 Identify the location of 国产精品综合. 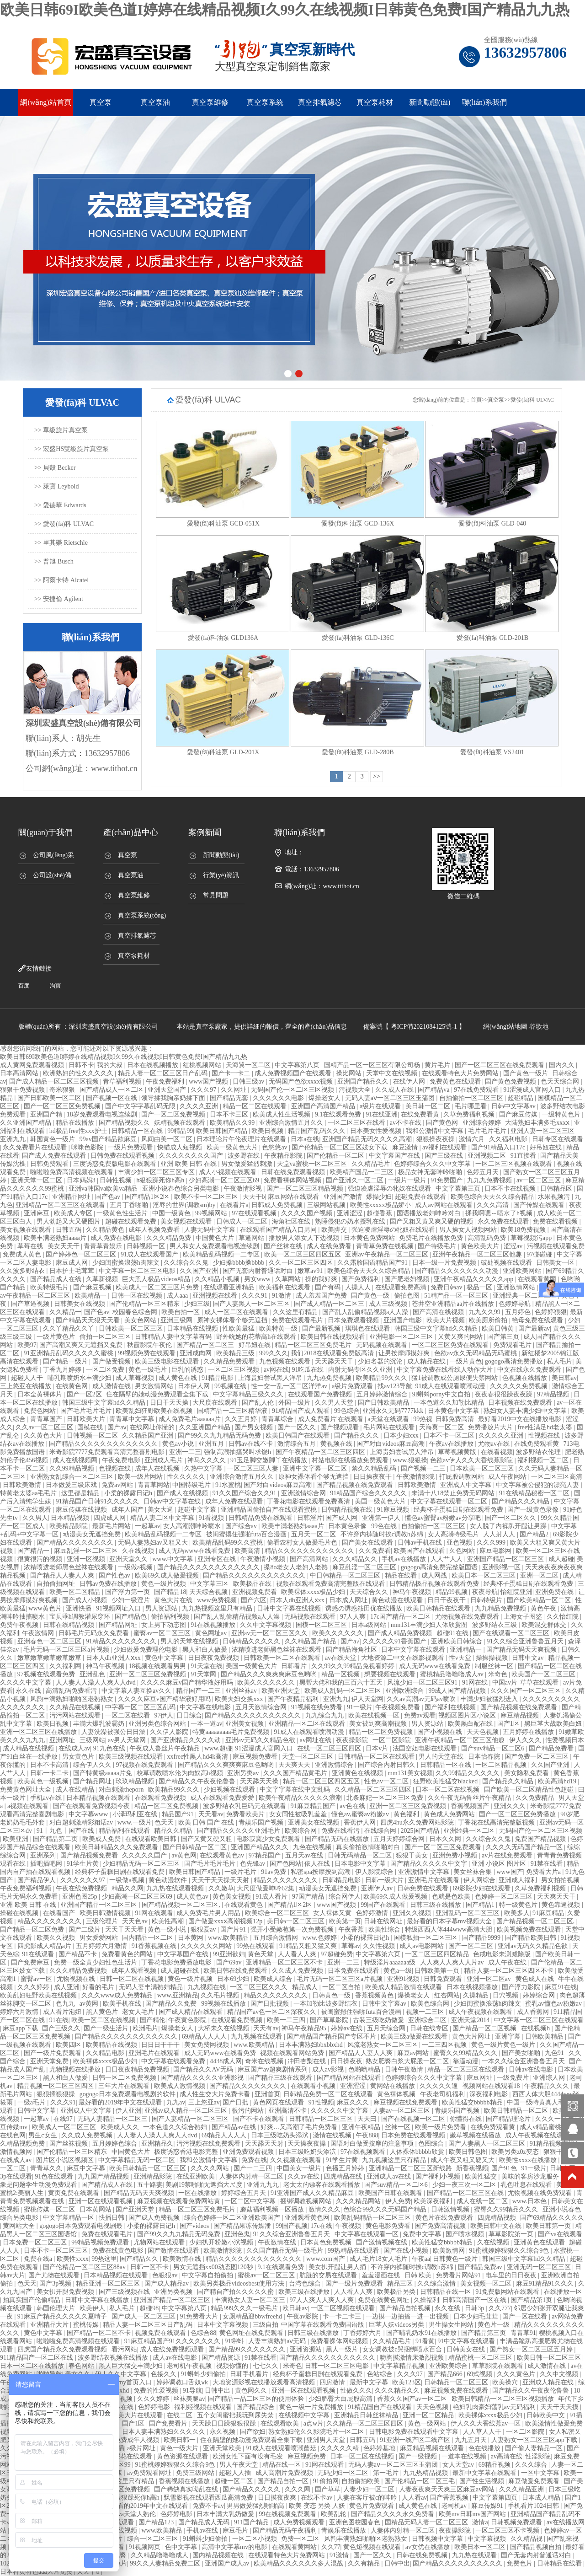
(256, 2407).